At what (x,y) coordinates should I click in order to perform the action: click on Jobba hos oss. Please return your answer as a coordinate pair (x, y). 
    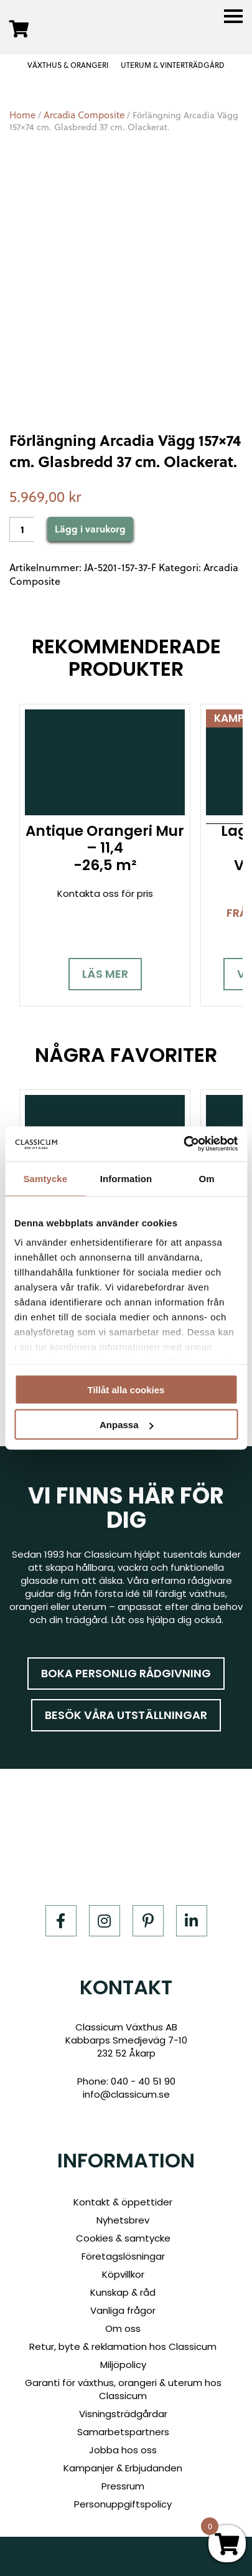
    Looking at the image, I should click on (123, 2449).